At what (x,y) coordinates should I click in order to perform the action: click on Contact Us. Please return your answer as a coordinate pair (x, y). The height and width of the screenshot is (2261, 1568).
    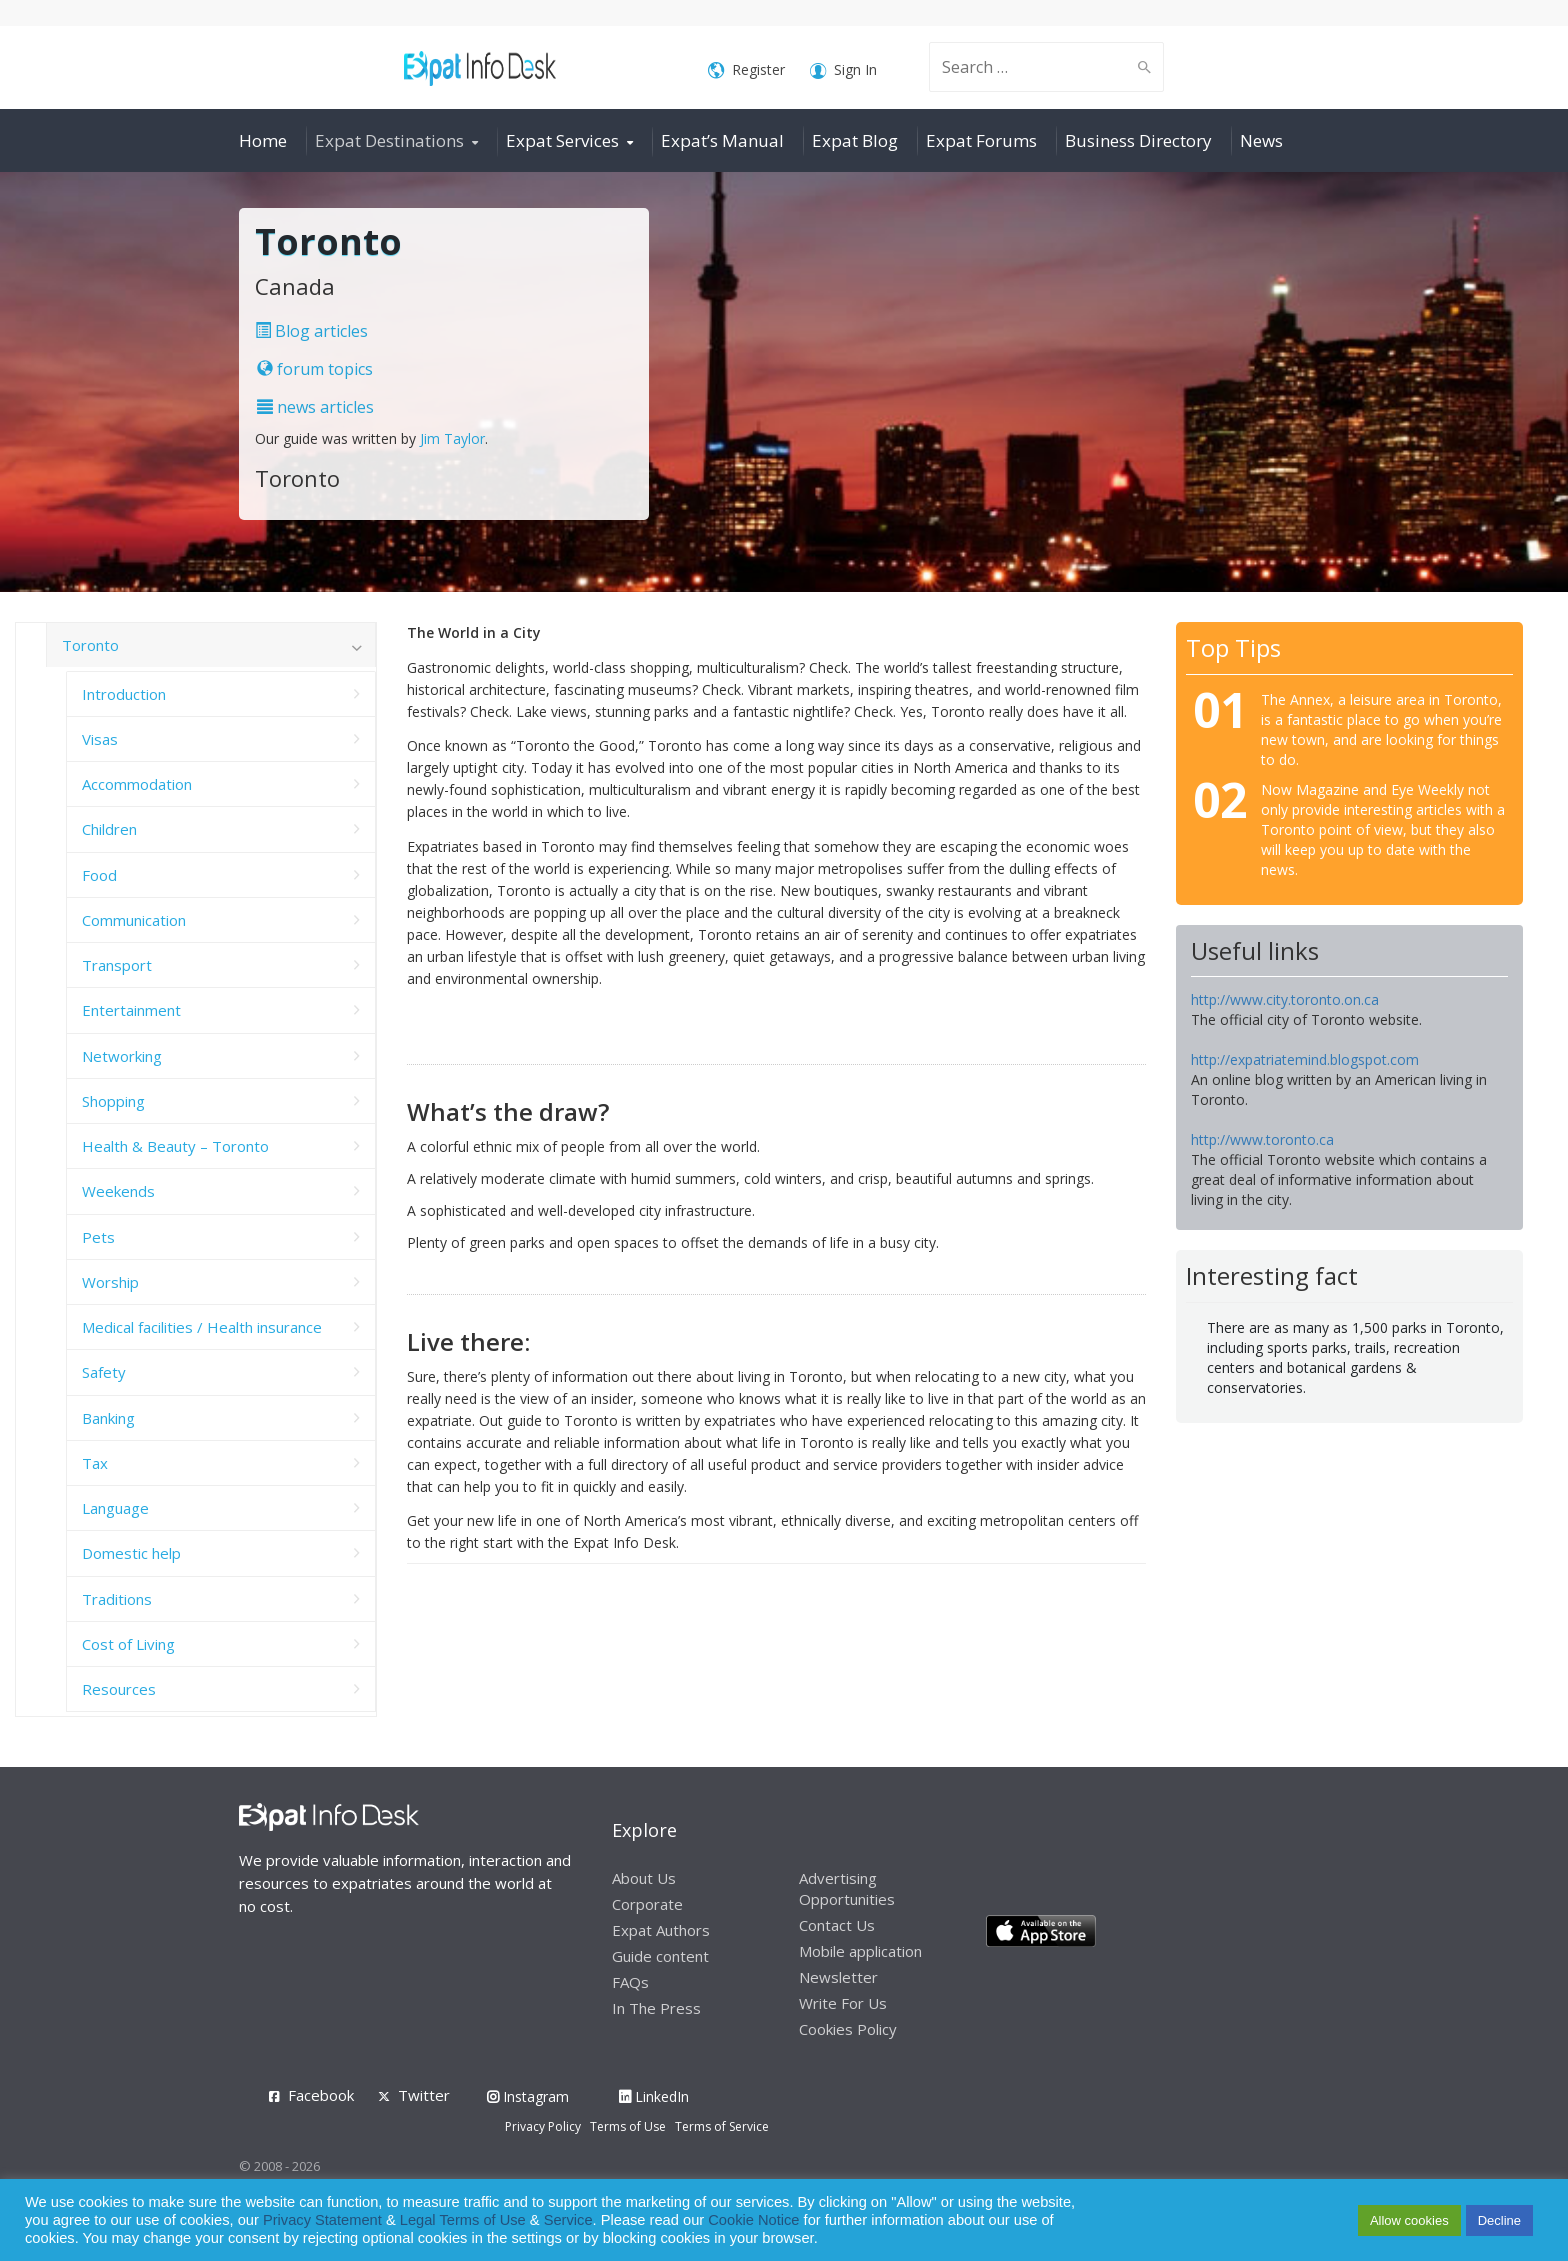
    Looking at the image, I should click on (837, 1925).